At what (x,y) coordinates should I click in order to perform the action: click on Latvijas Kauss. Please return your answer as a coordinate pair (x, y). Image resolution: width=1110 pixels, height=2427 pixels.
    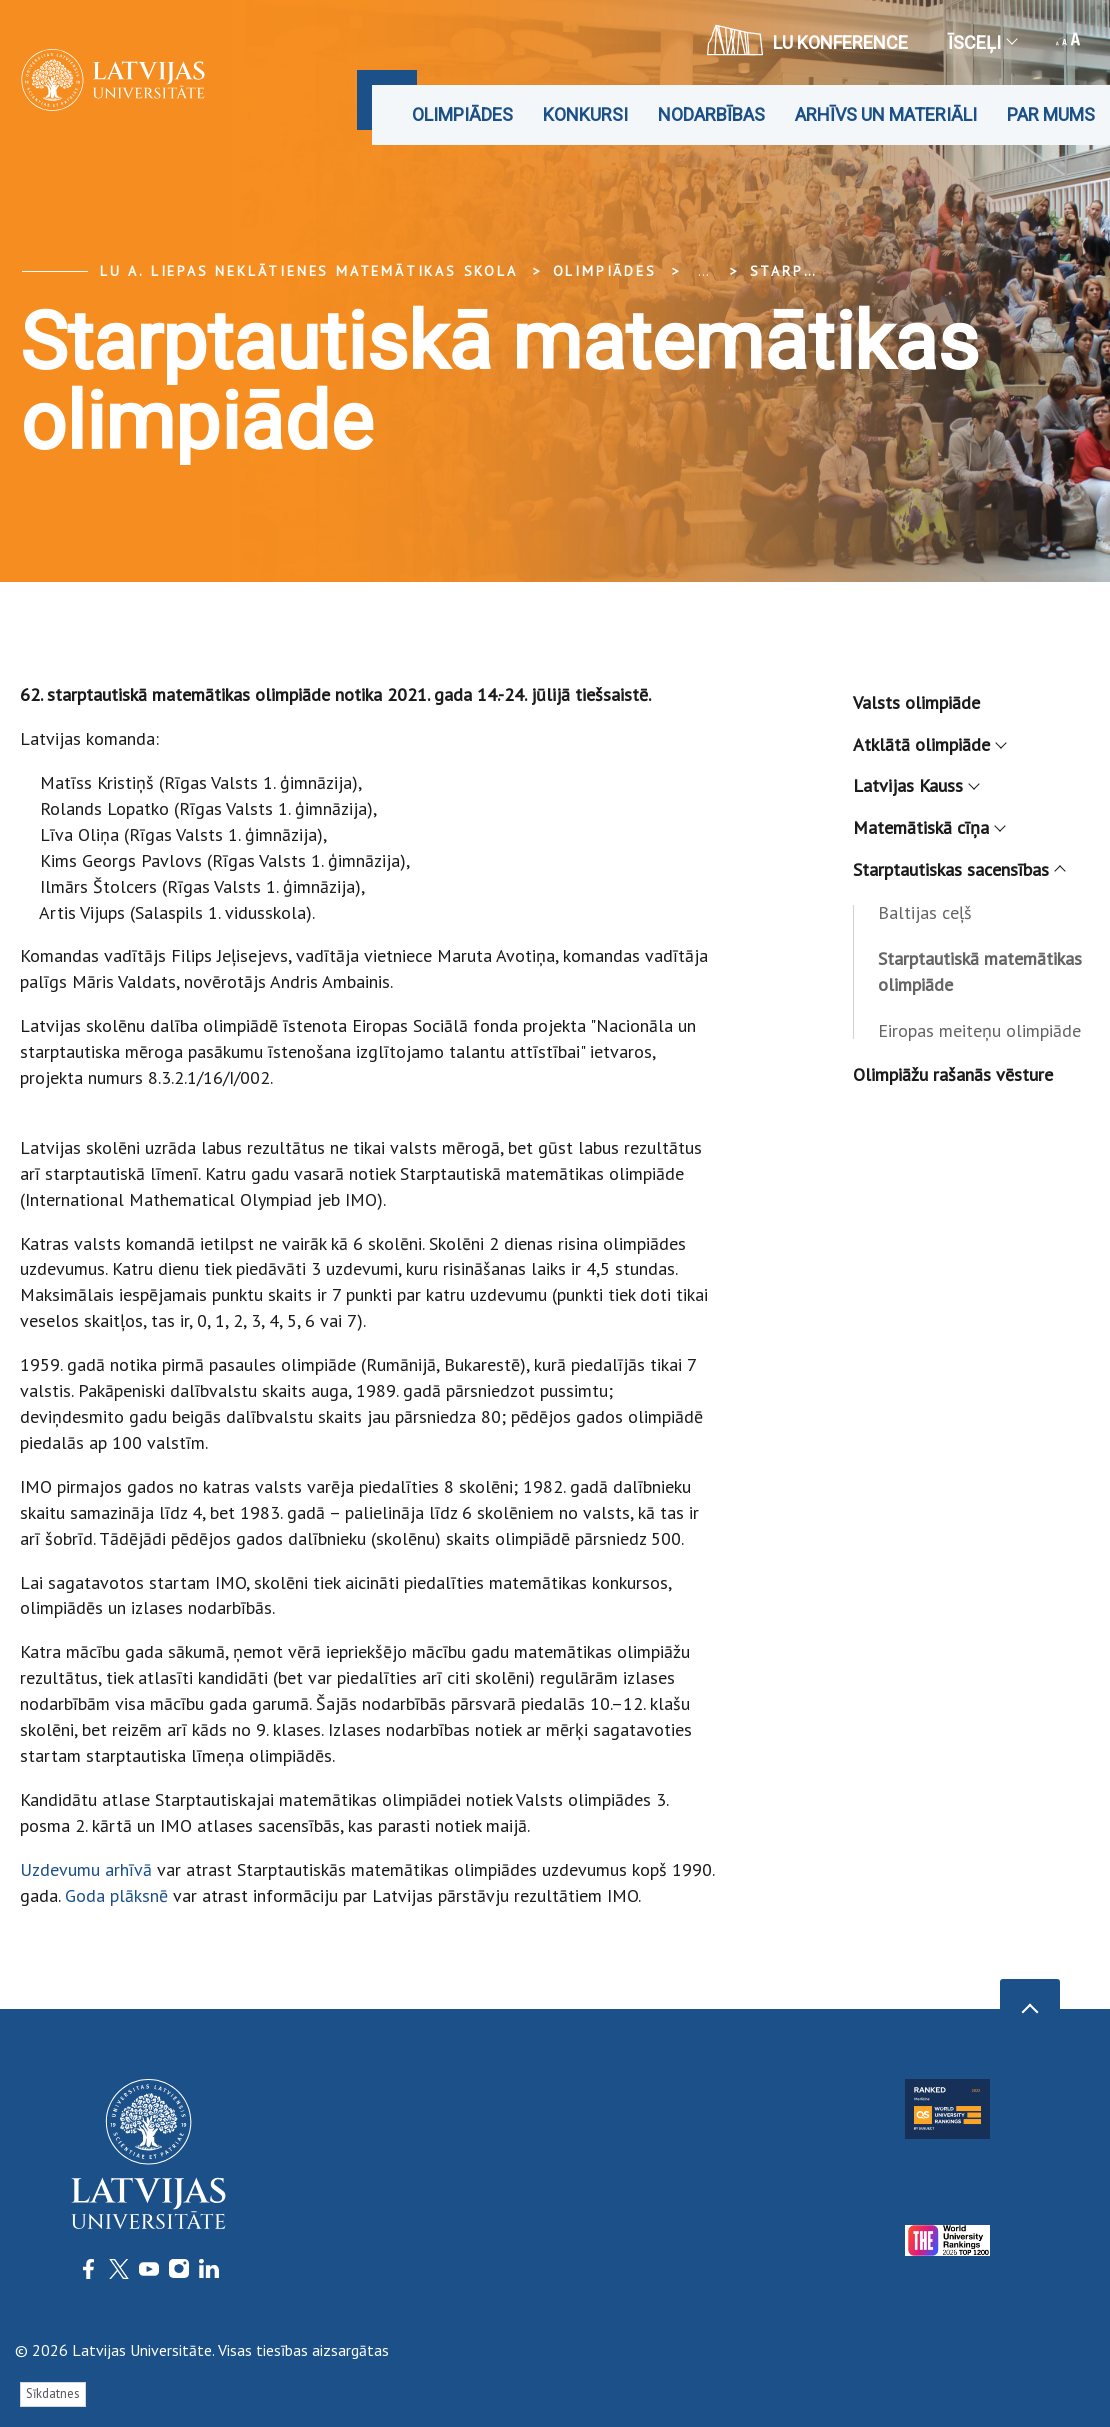
    Looking at the image, I should click on (915, 785).